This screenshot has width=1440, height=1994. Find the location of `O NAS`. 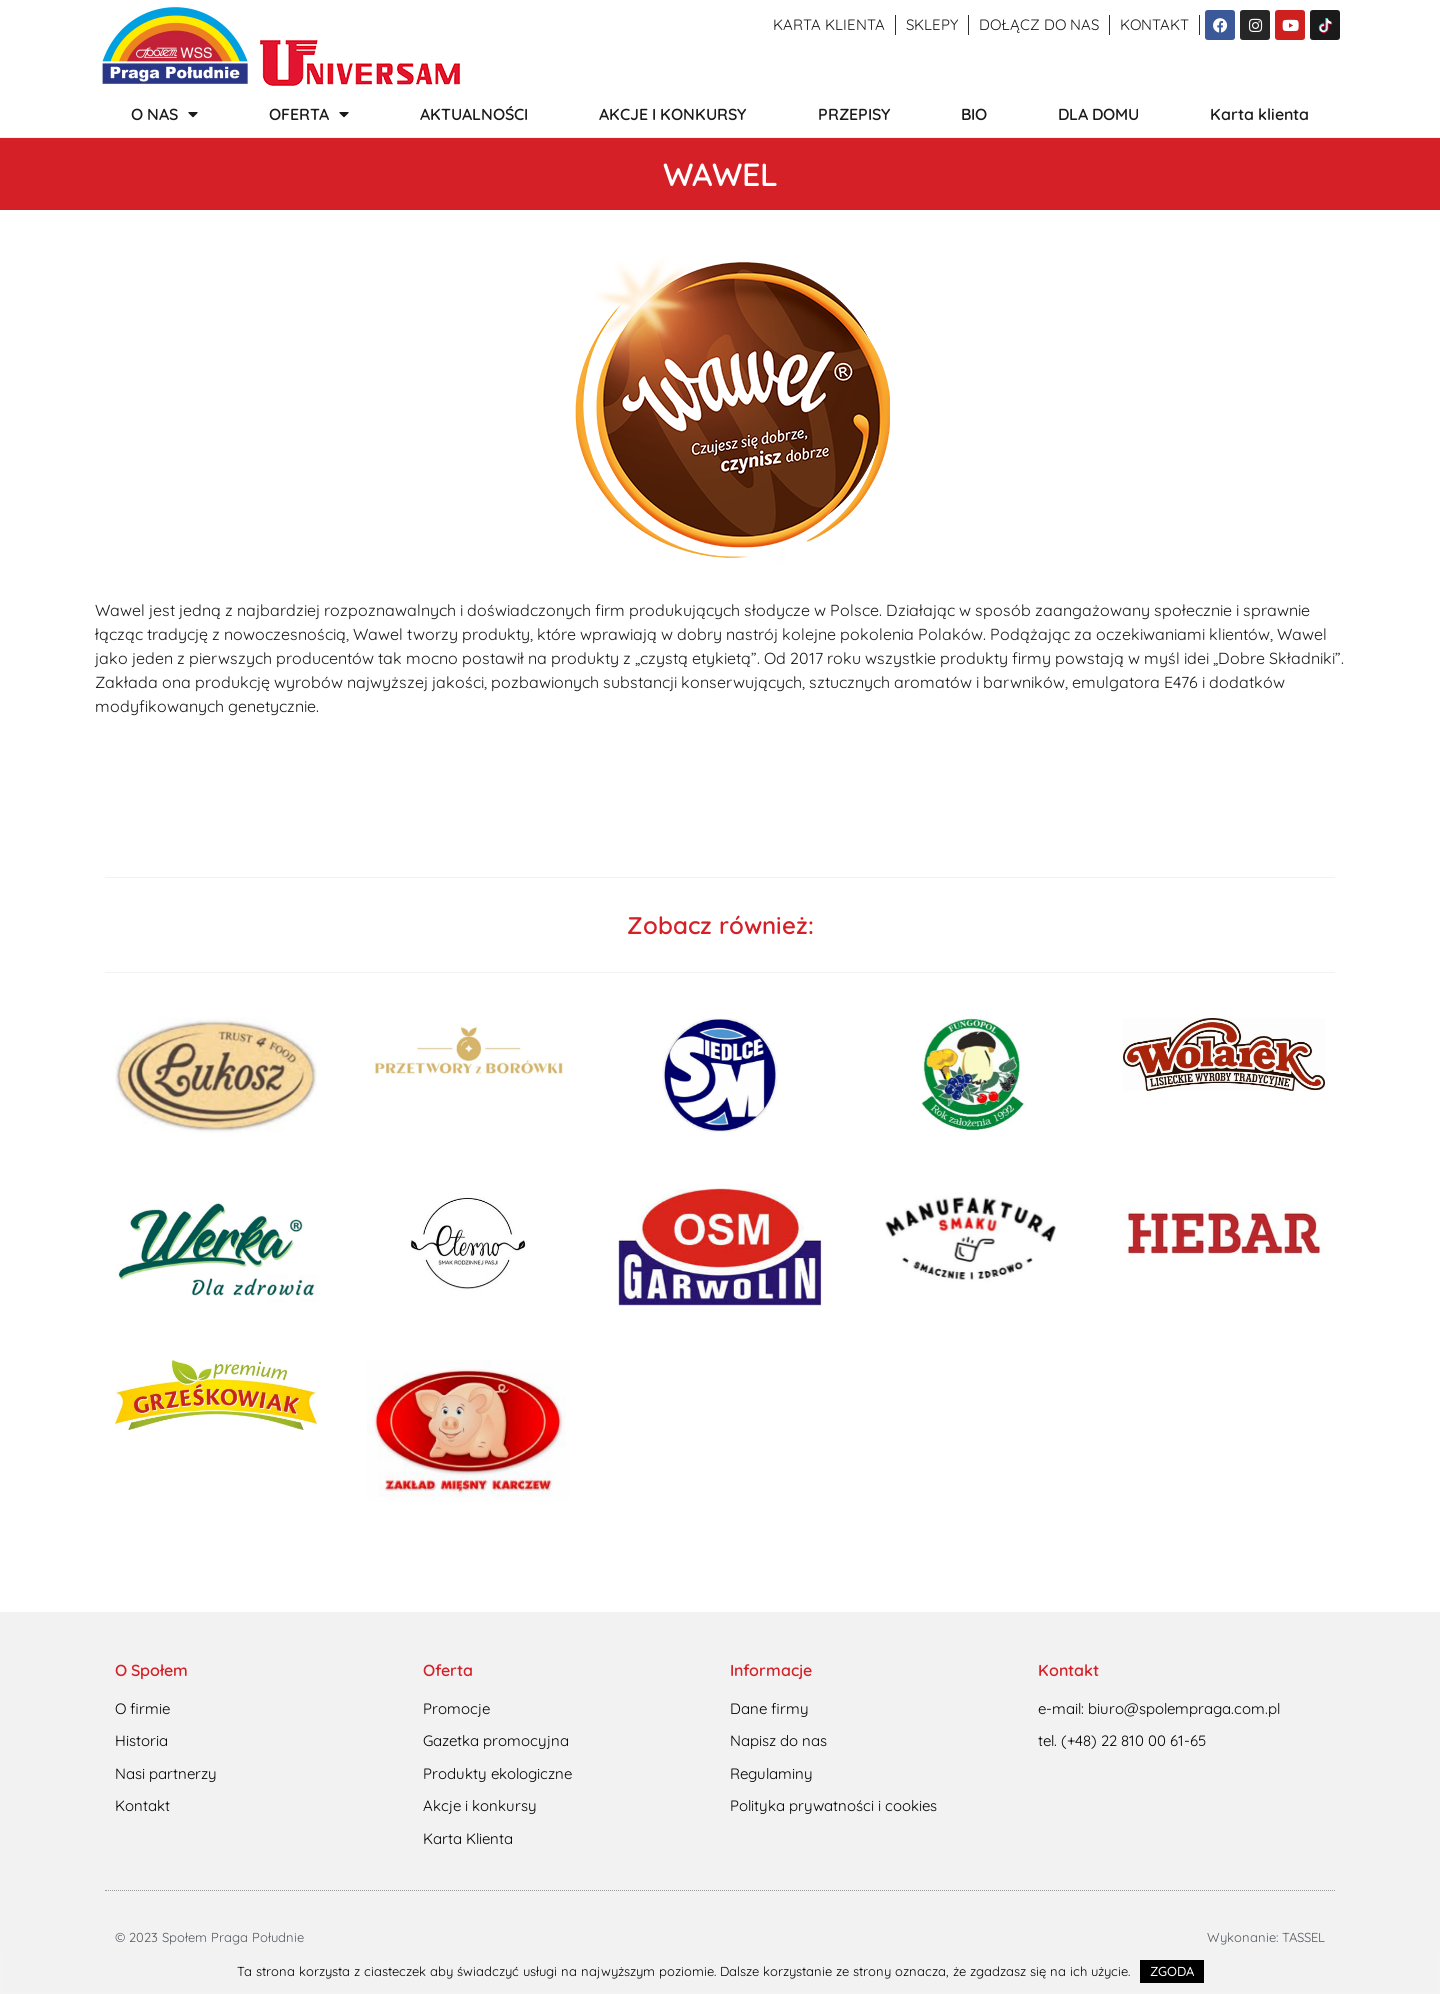

O NAS is located at coordinates (164, 114).